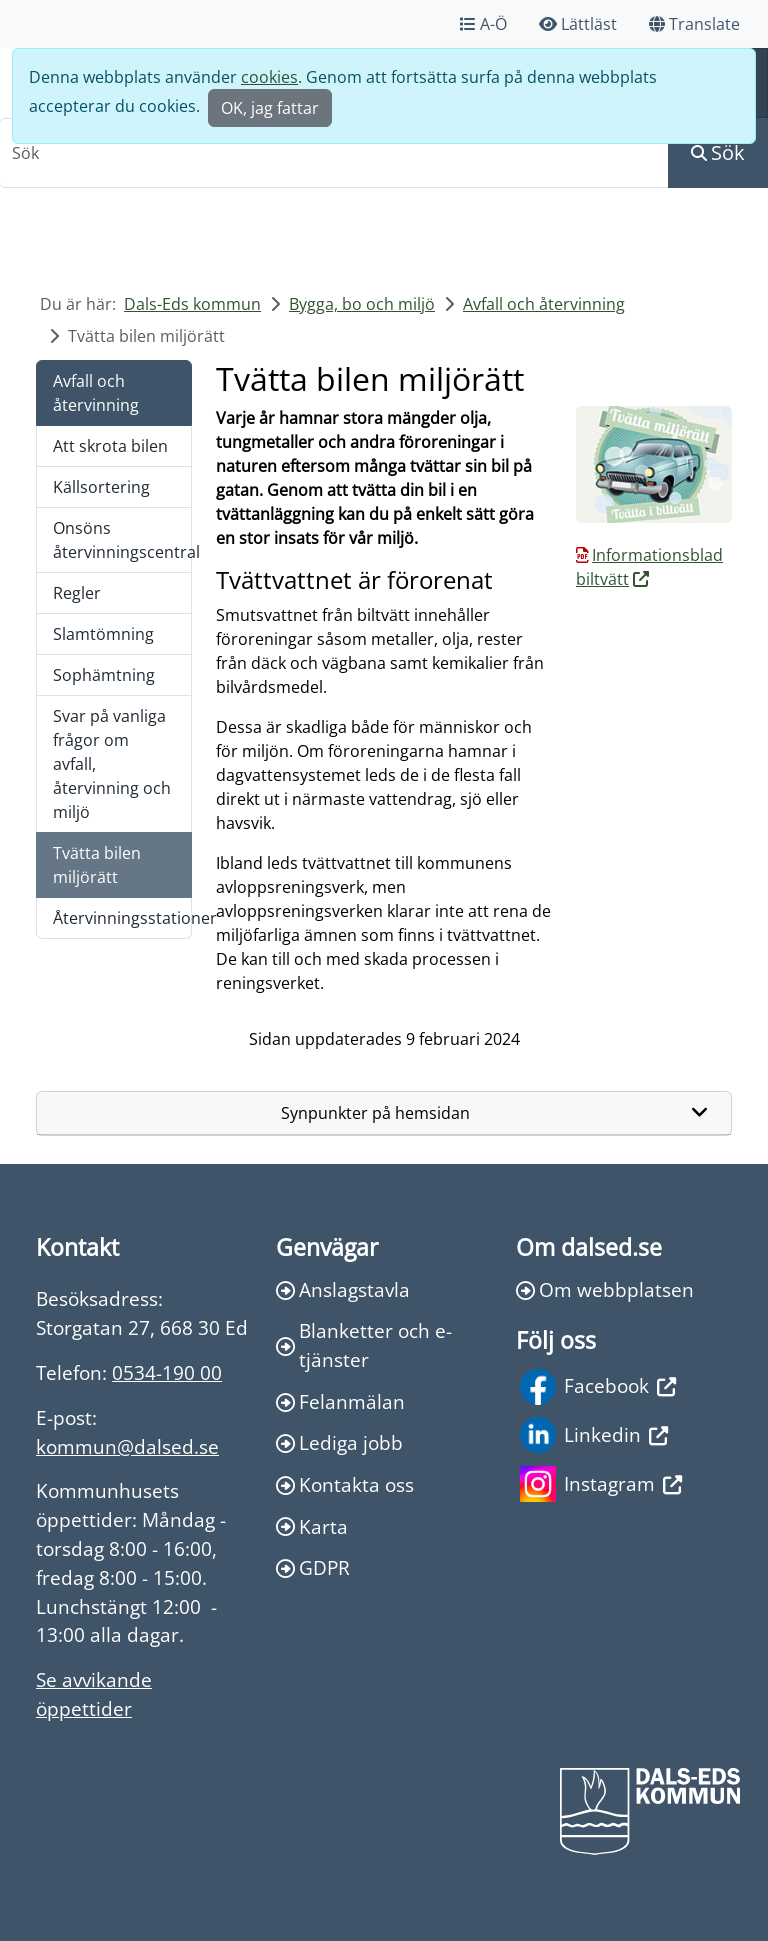  Describe the element at coordinates (167, 1372) in the screenshot. I see `0534-190 00` at that location.